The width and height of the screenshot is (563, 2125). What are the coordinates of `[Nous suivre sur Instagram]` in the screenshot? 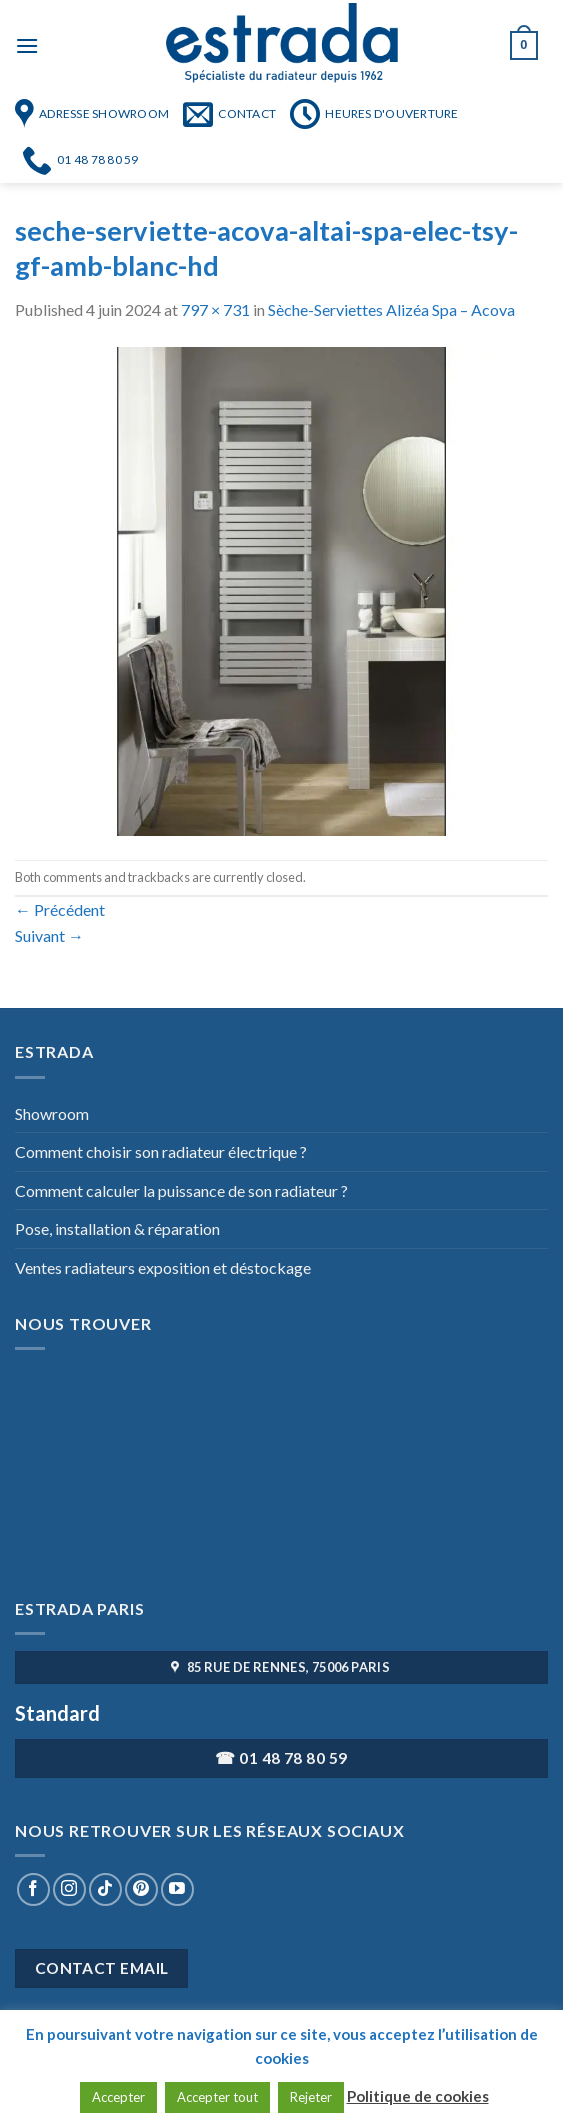 It's located at (69, 1889).